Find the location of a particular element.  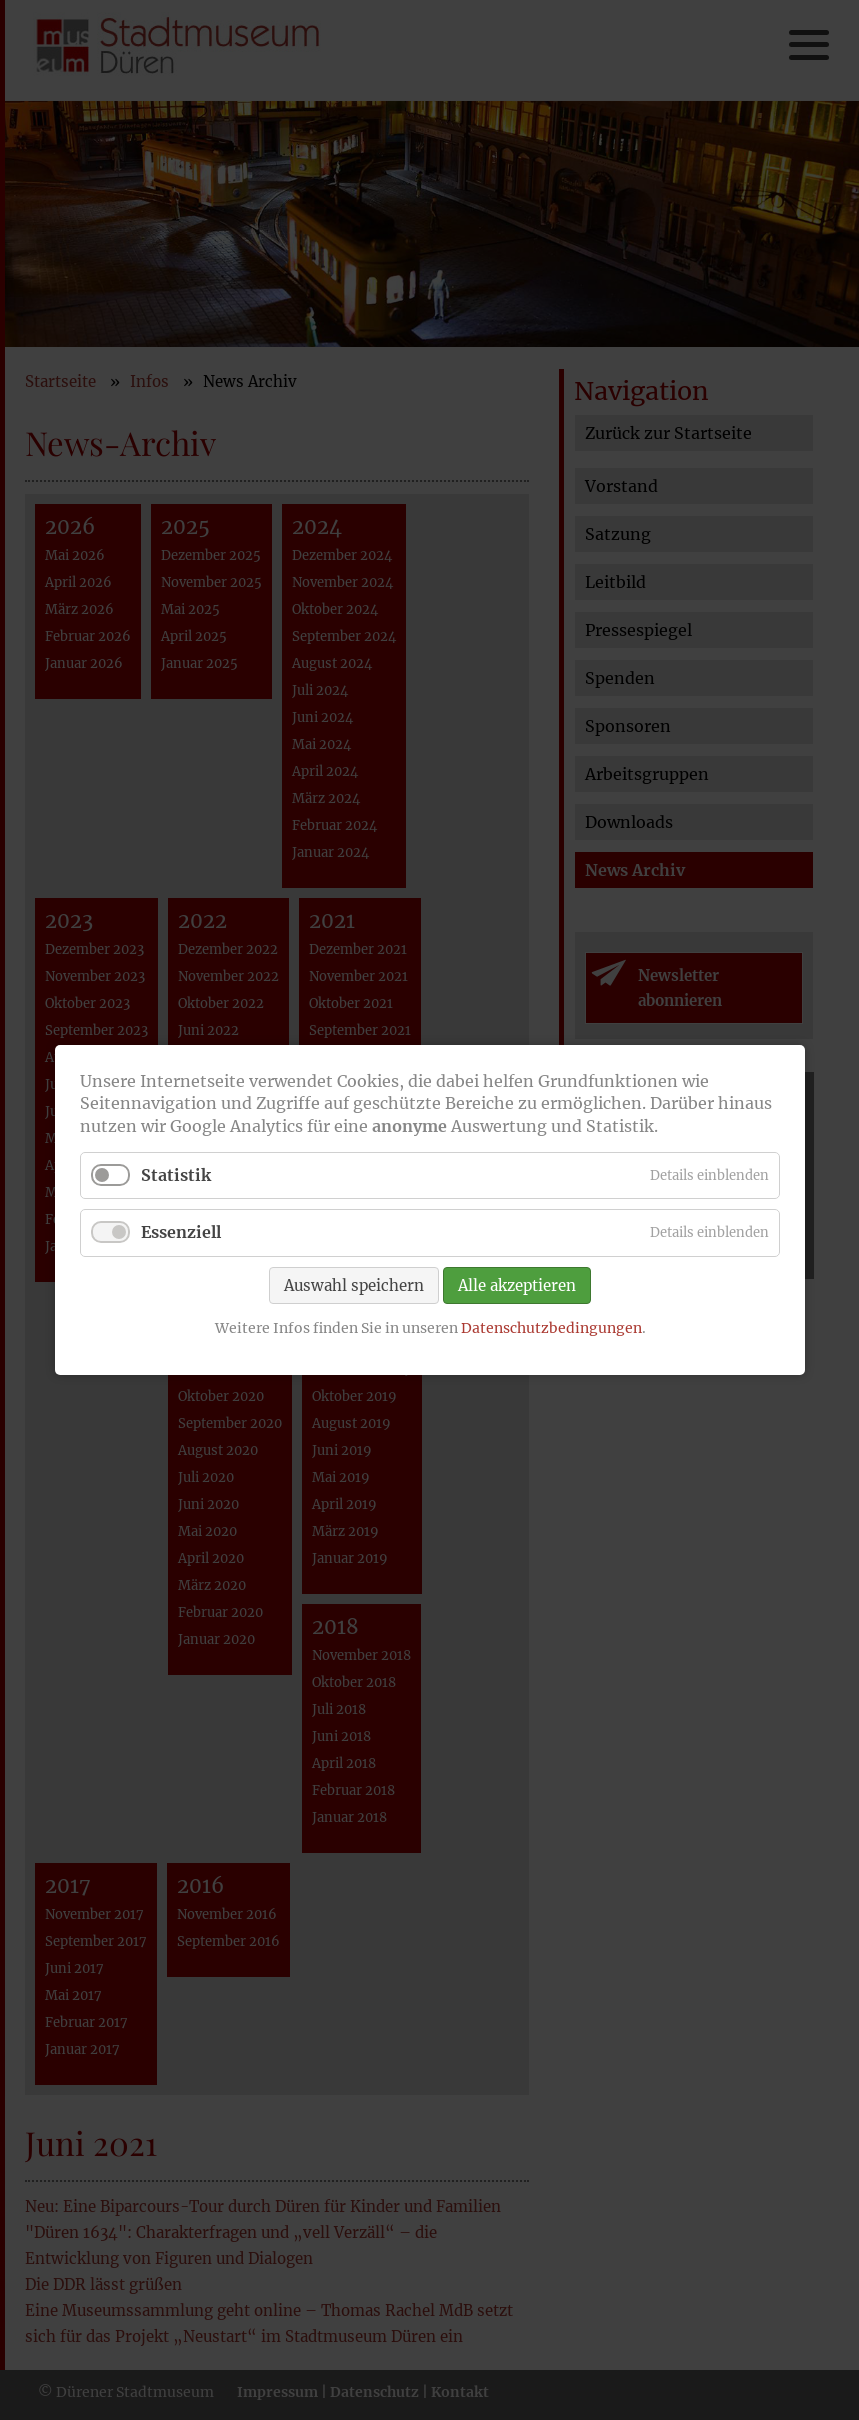

Datenschutzbedingungen is located at coordinates (550, 1327).